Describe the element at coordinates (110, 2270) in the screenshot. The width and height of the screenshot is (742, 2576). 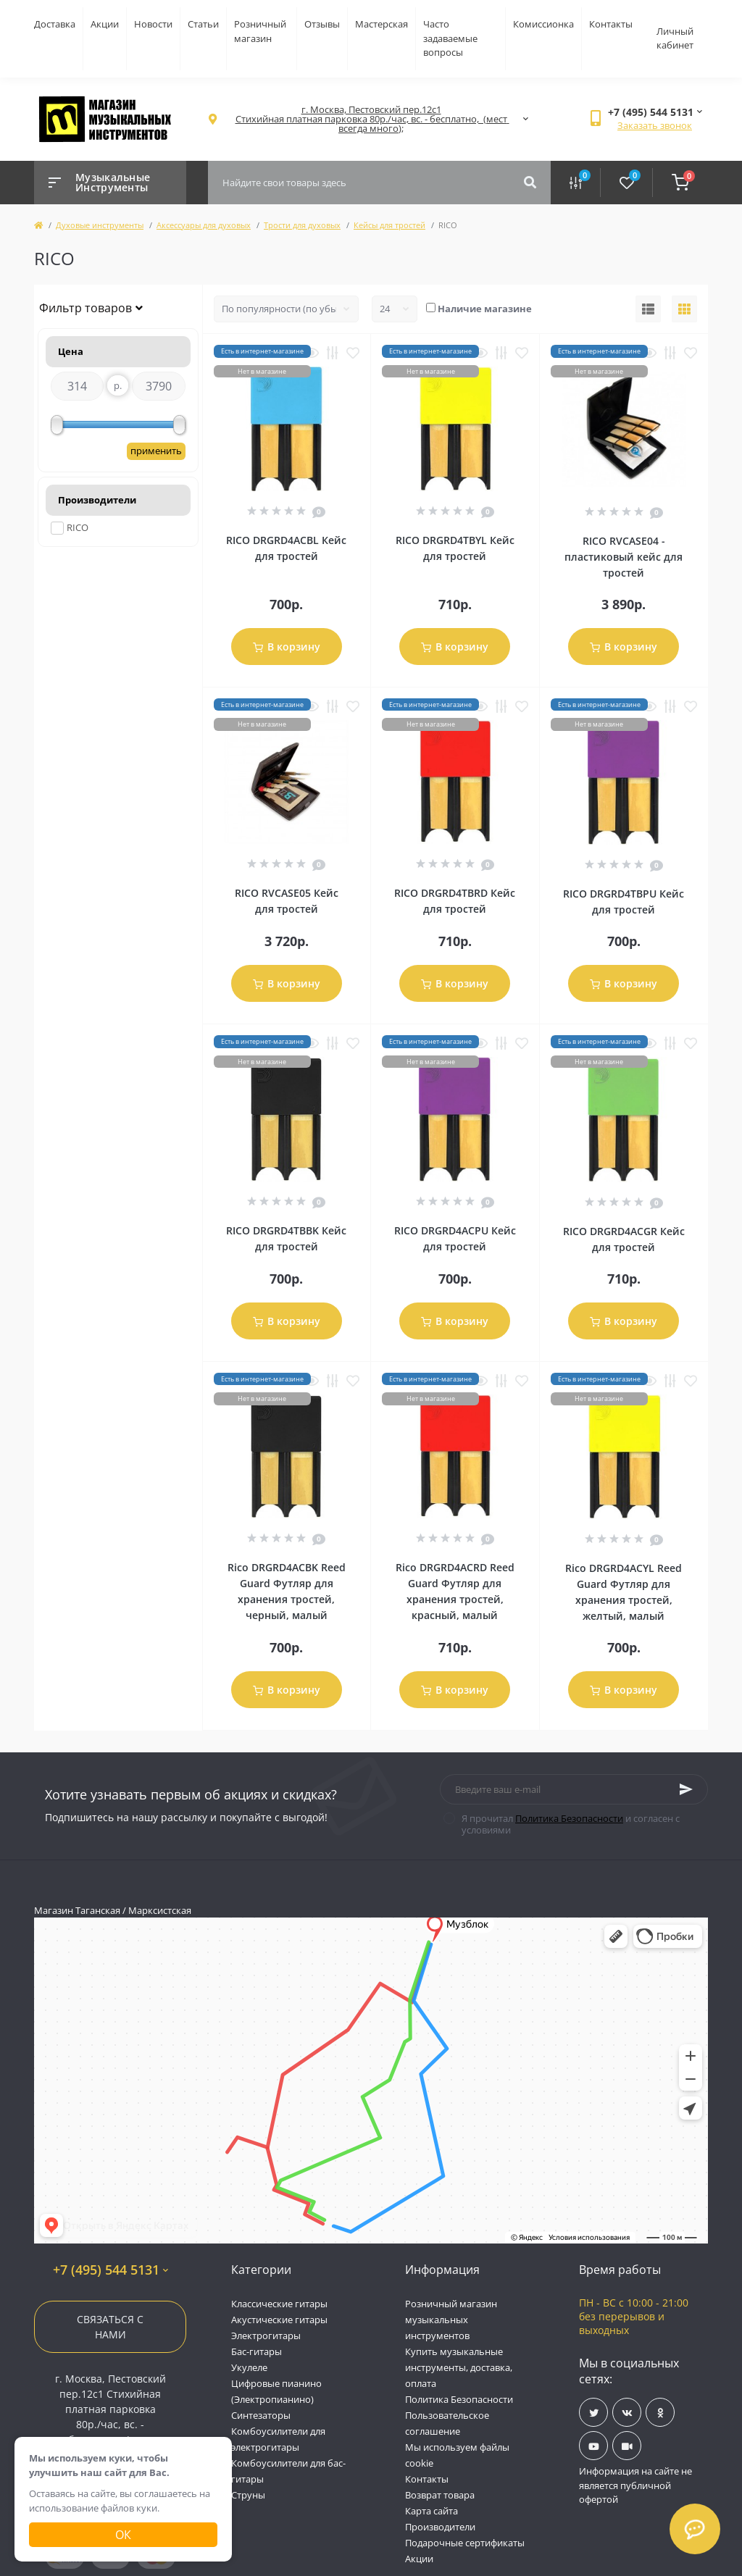
I see `+7 (495) 544 5131 [button]` at that location.